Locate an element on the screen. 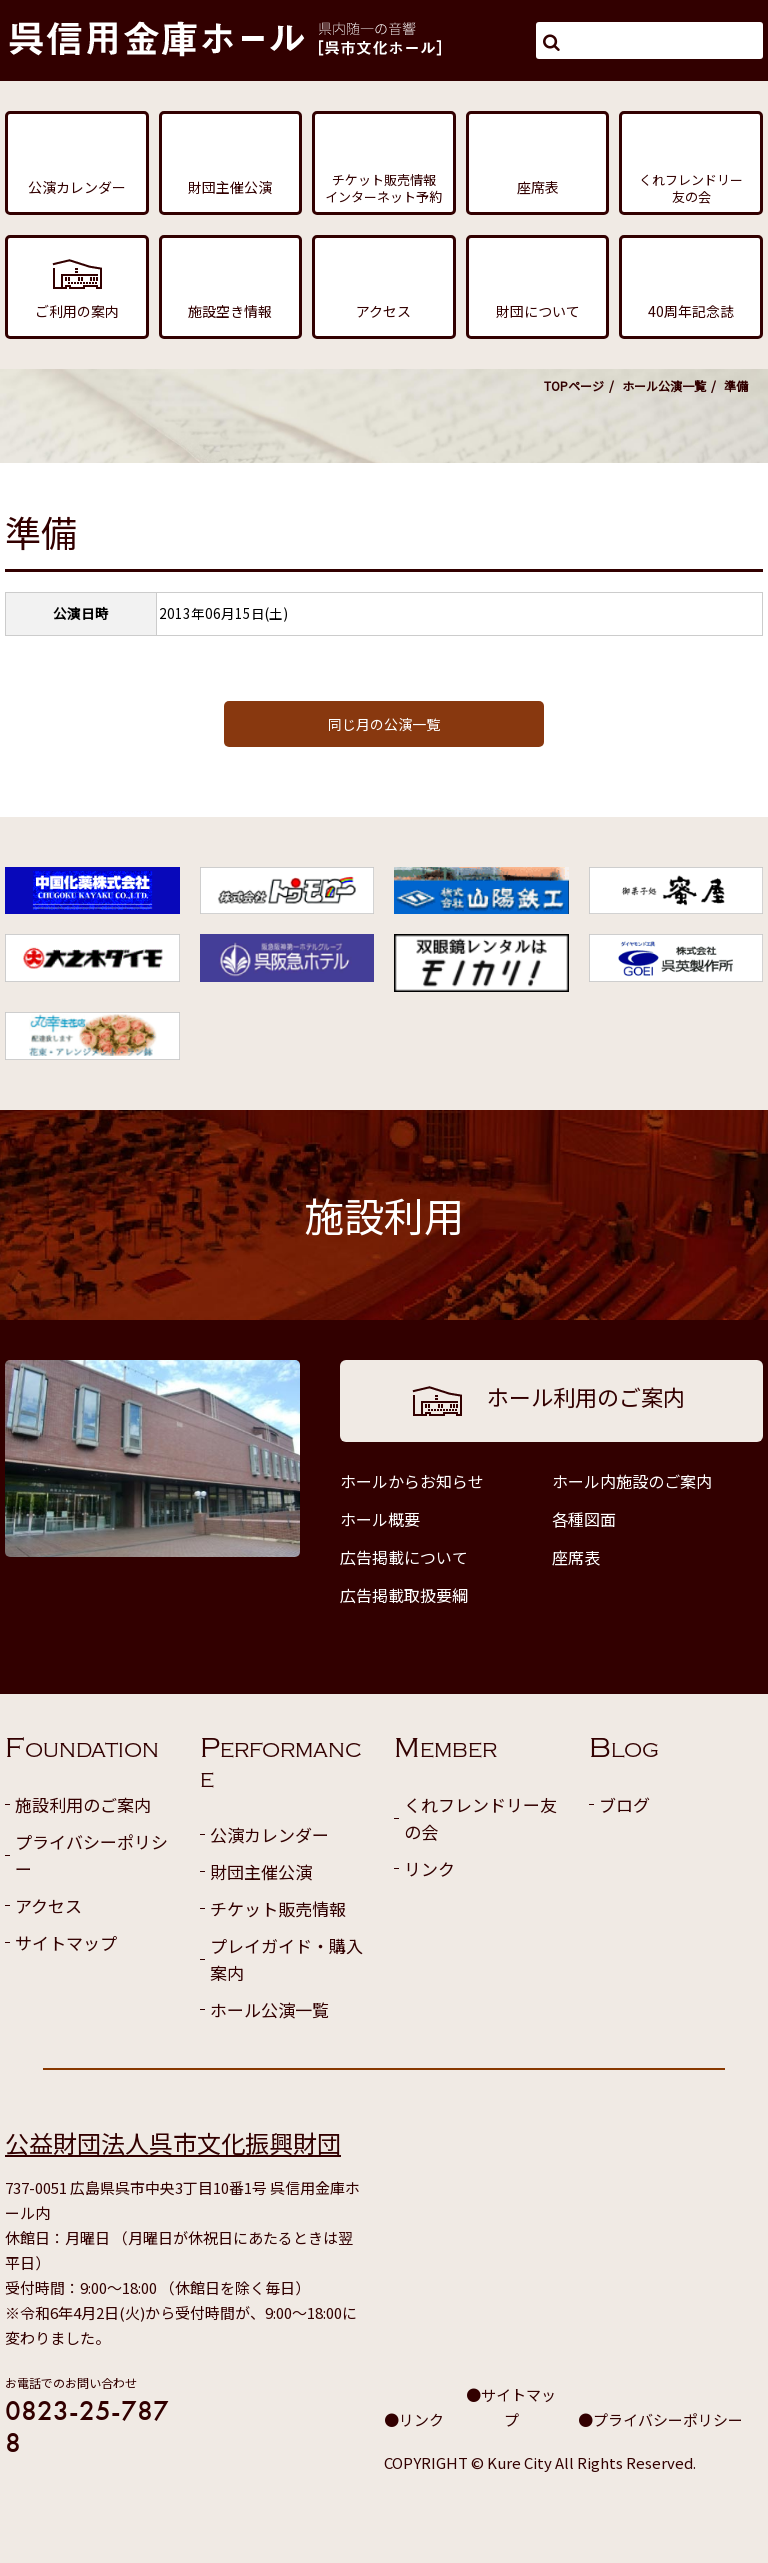 The image size is (768, 2563). ホールからお知らせ is located at coordinates (412, 1481).